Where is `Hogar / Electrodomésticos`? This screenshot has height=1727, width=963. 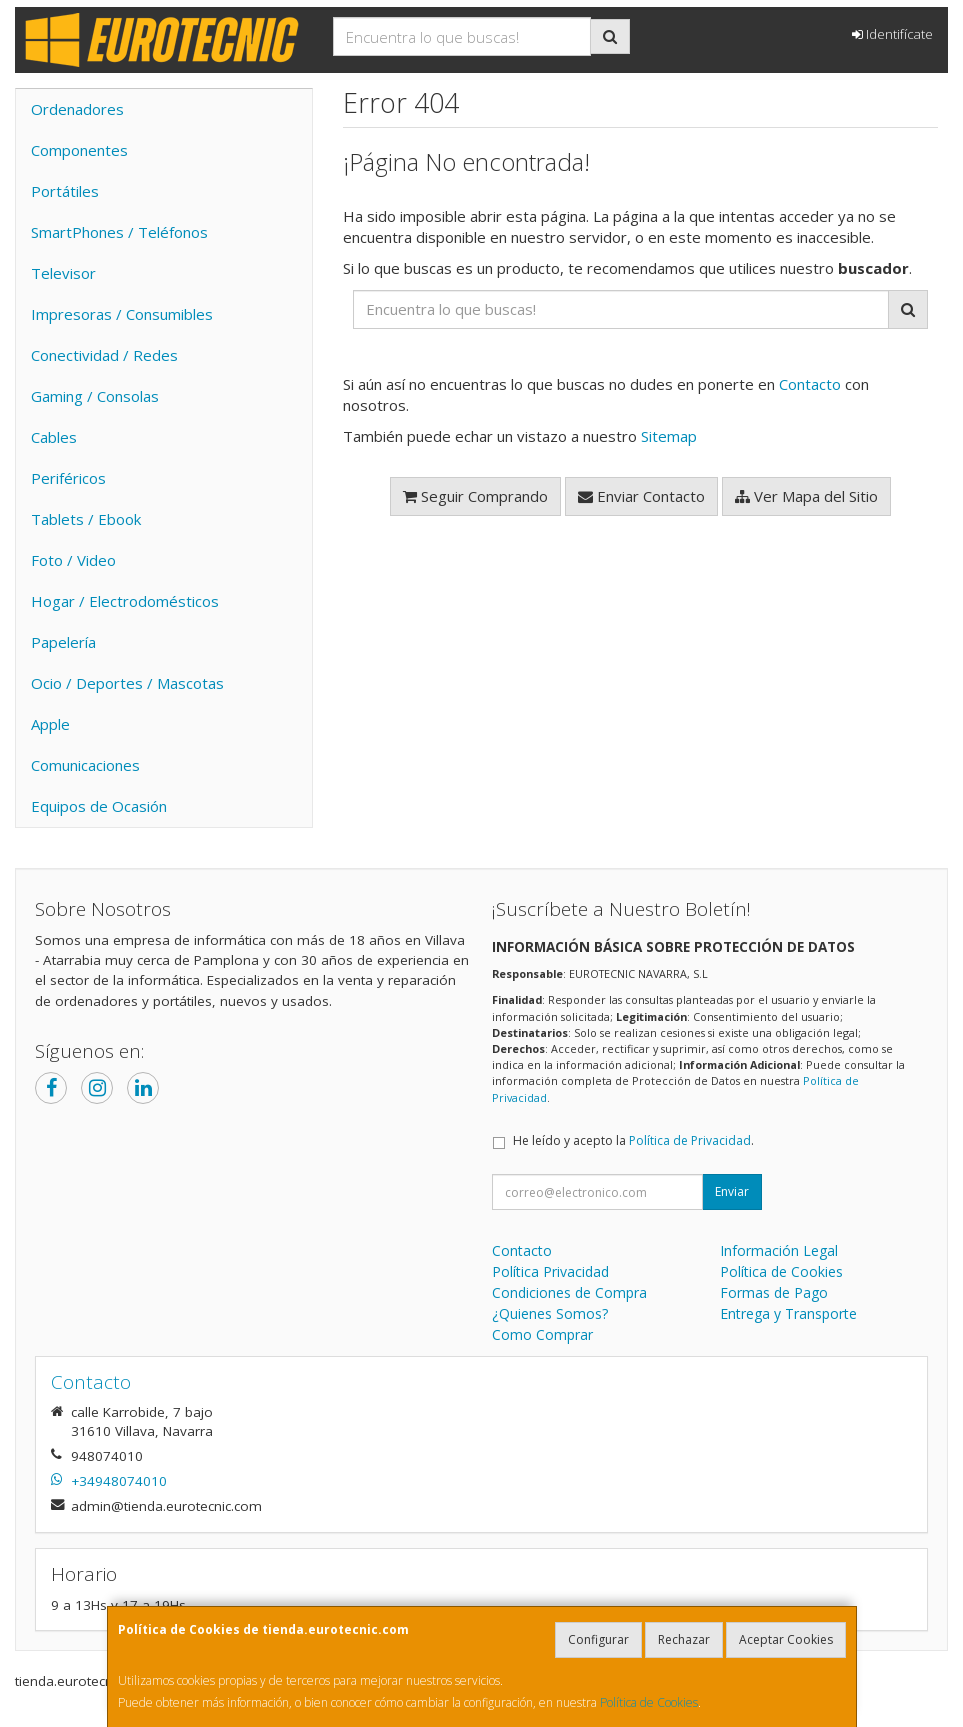 Hogar / Electrodomésticos is located at coordinates (125, 601).